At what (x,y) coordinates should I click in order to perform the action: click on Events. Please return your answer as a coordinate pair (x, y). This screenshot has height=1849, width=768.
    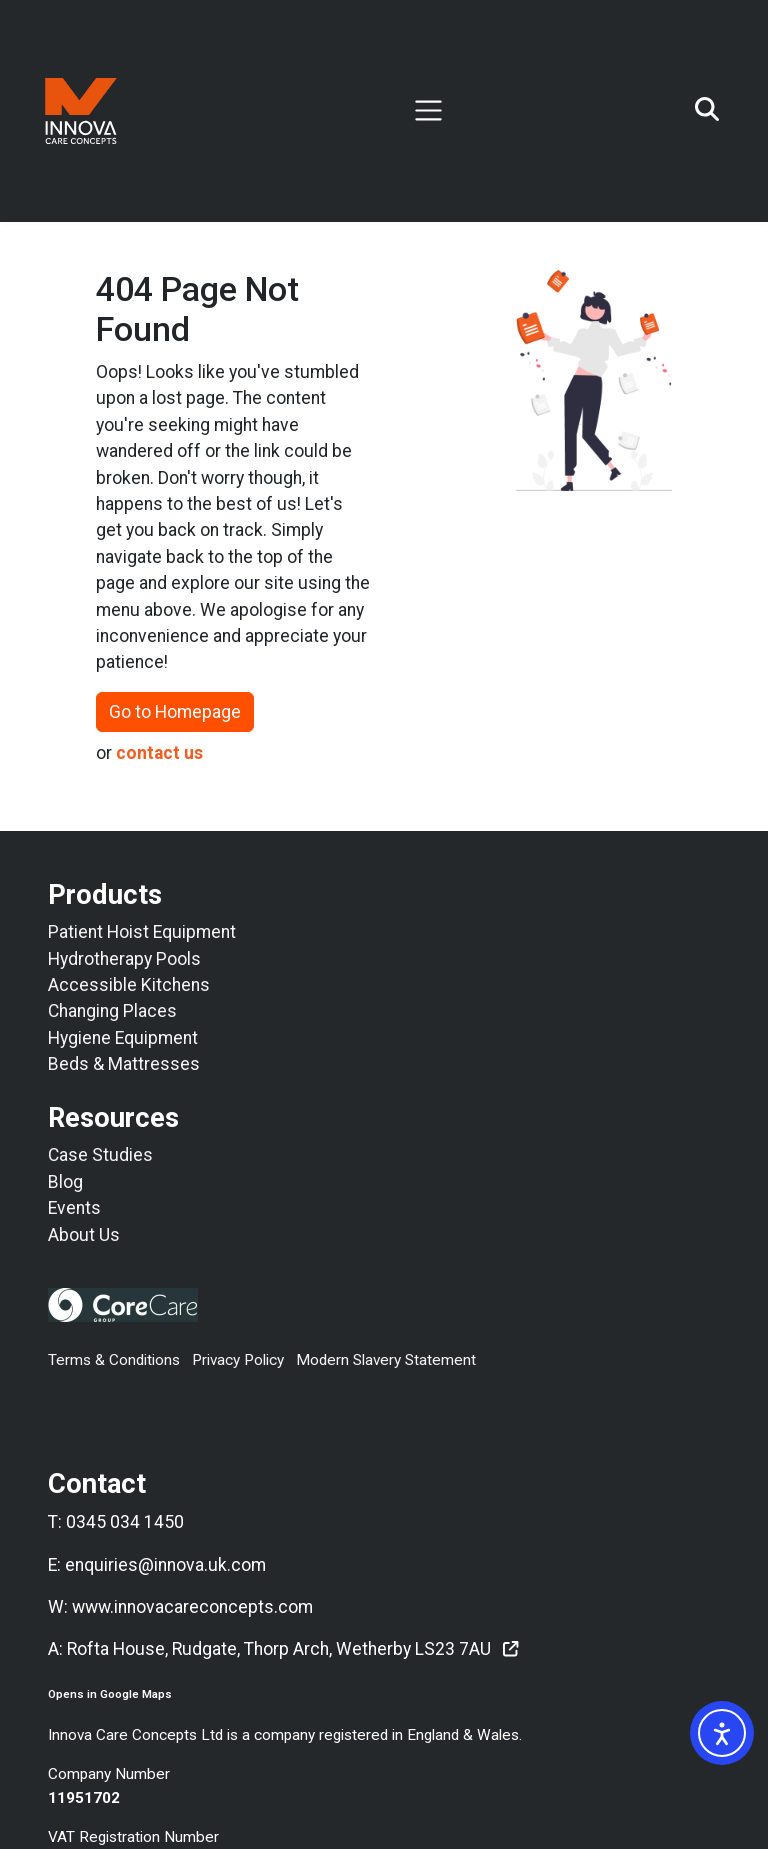
    Looking at the image, I should click on (74, 1208).